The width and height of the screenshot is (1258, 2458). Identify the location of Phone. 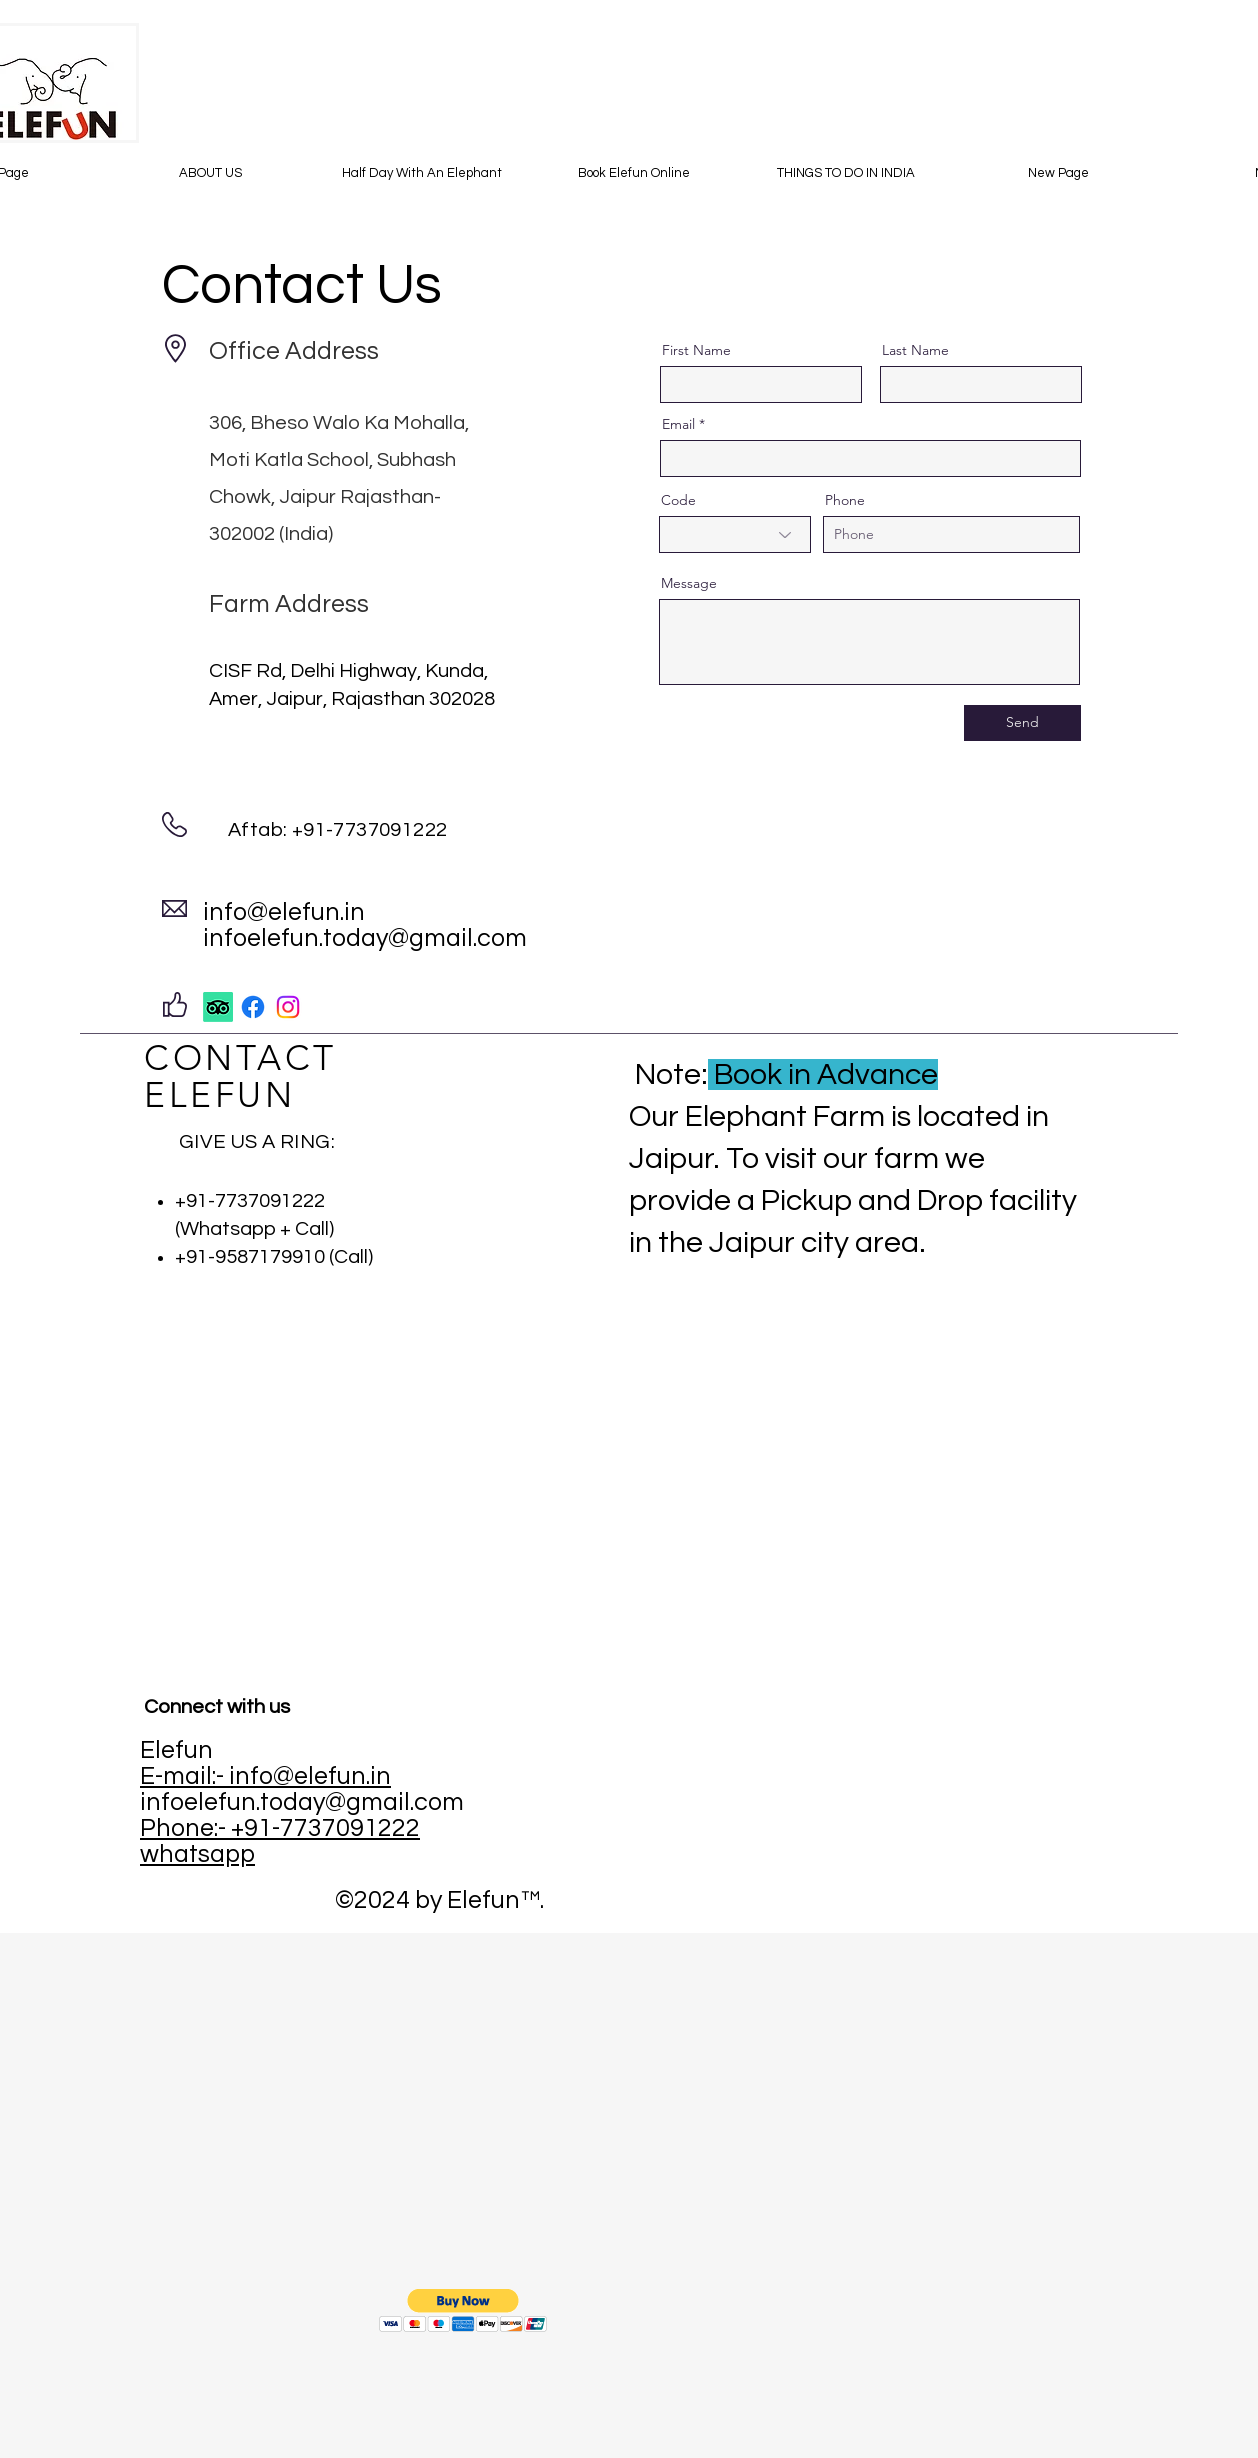
(845, 500).